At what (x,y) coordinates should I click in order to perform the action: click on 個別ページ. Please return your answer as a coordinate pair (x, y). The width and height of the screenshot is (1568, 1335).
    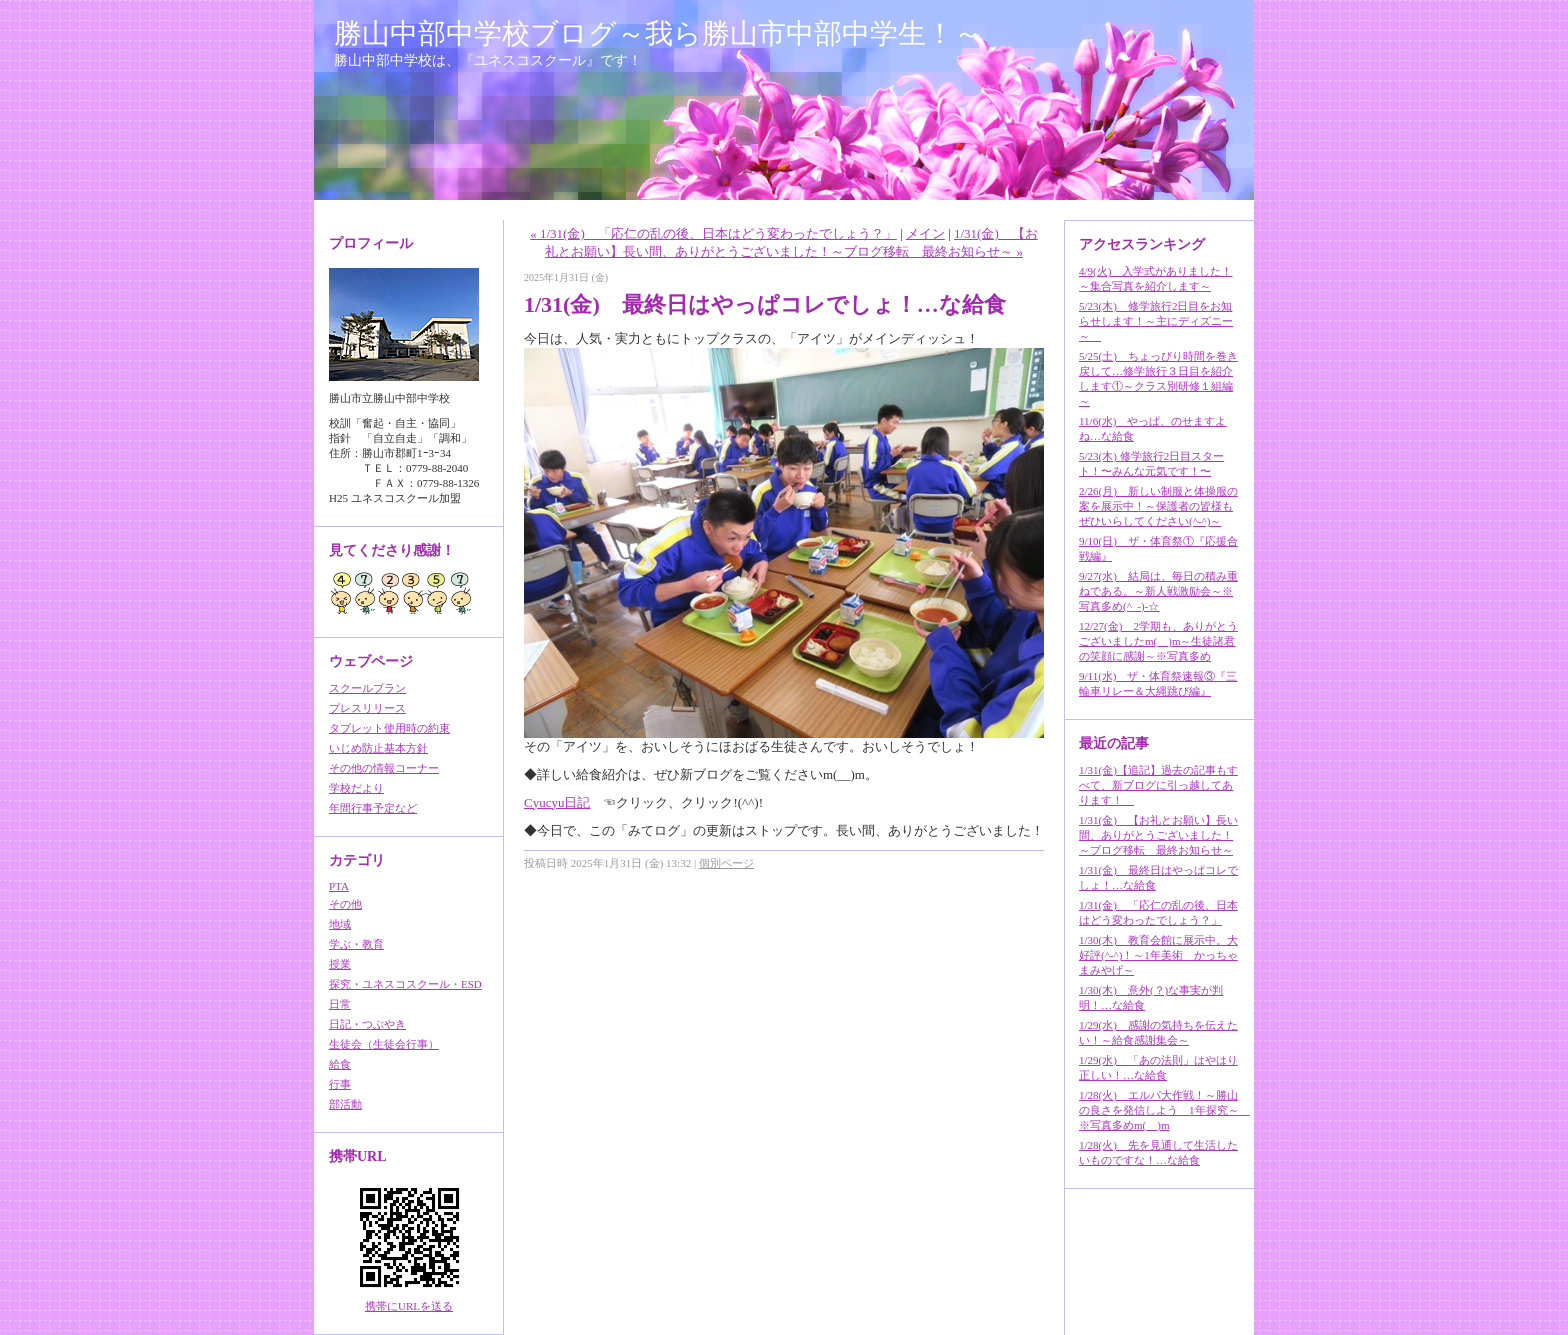
    Looking at the image, I should click on (726, 863).